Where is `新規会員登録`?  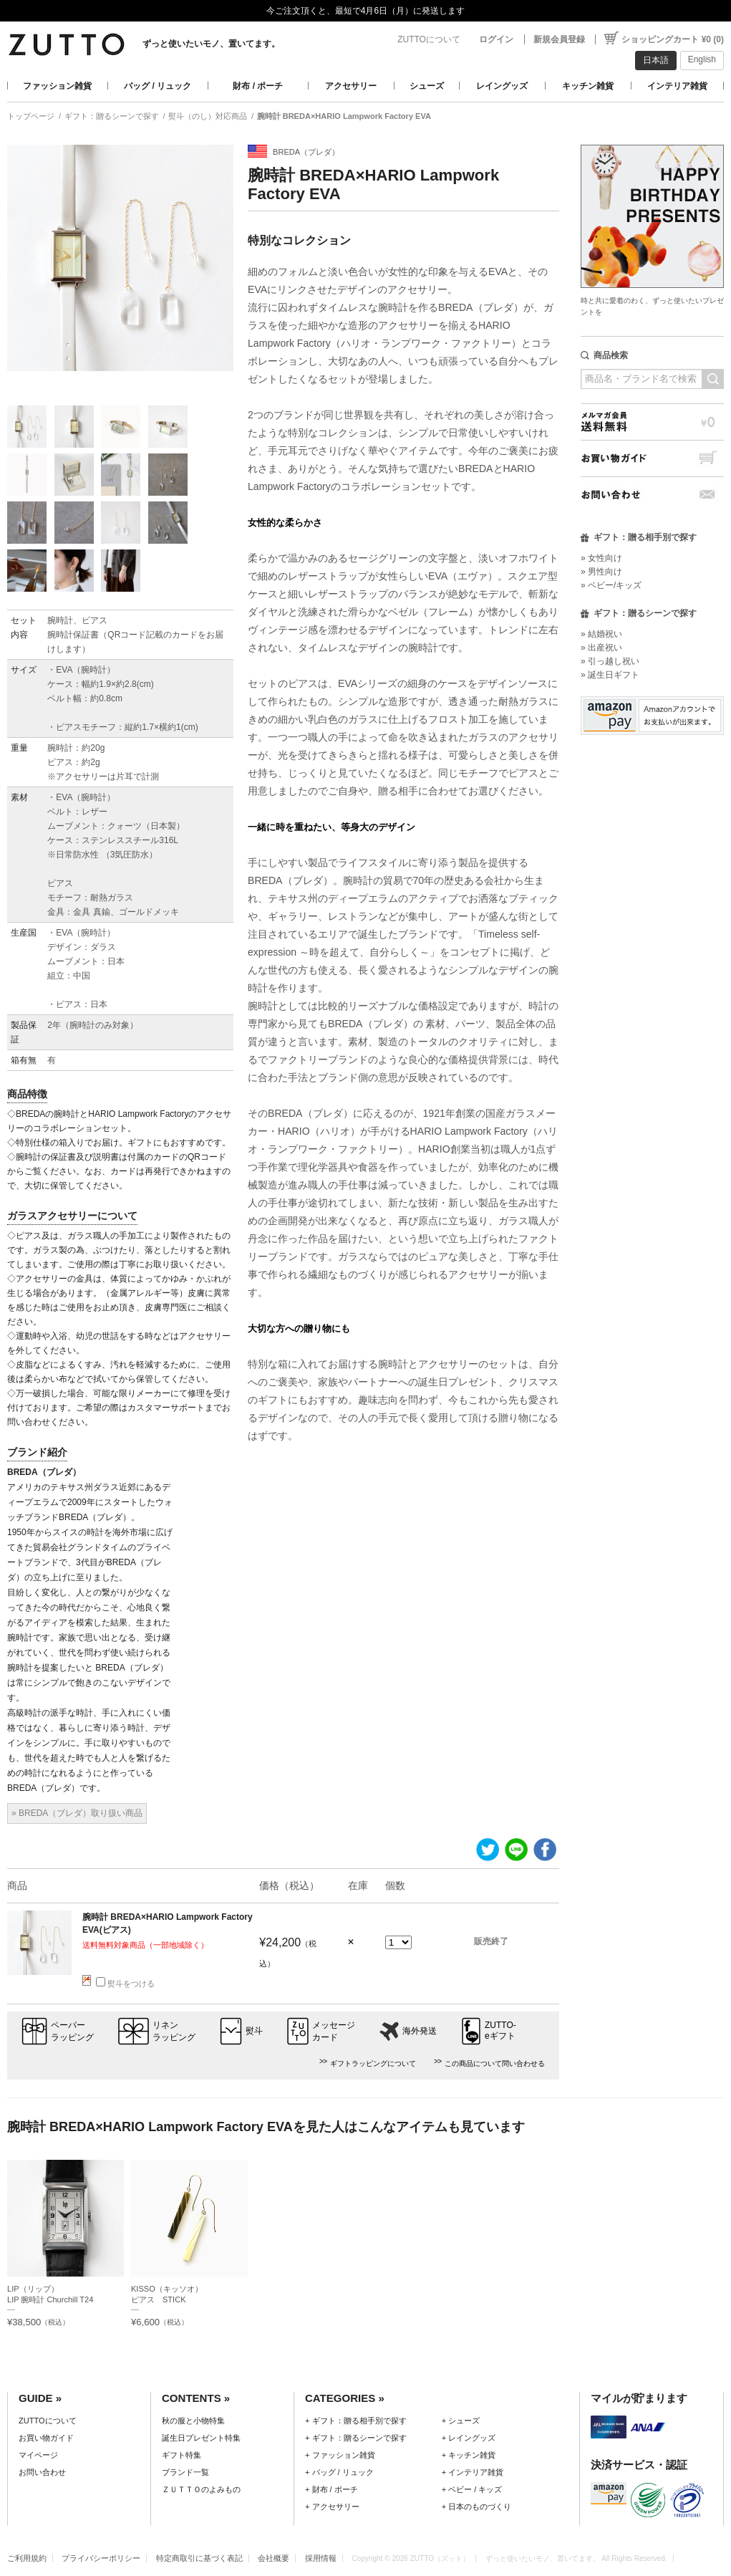 新規会員登録 is located at coordinates (559, 39).